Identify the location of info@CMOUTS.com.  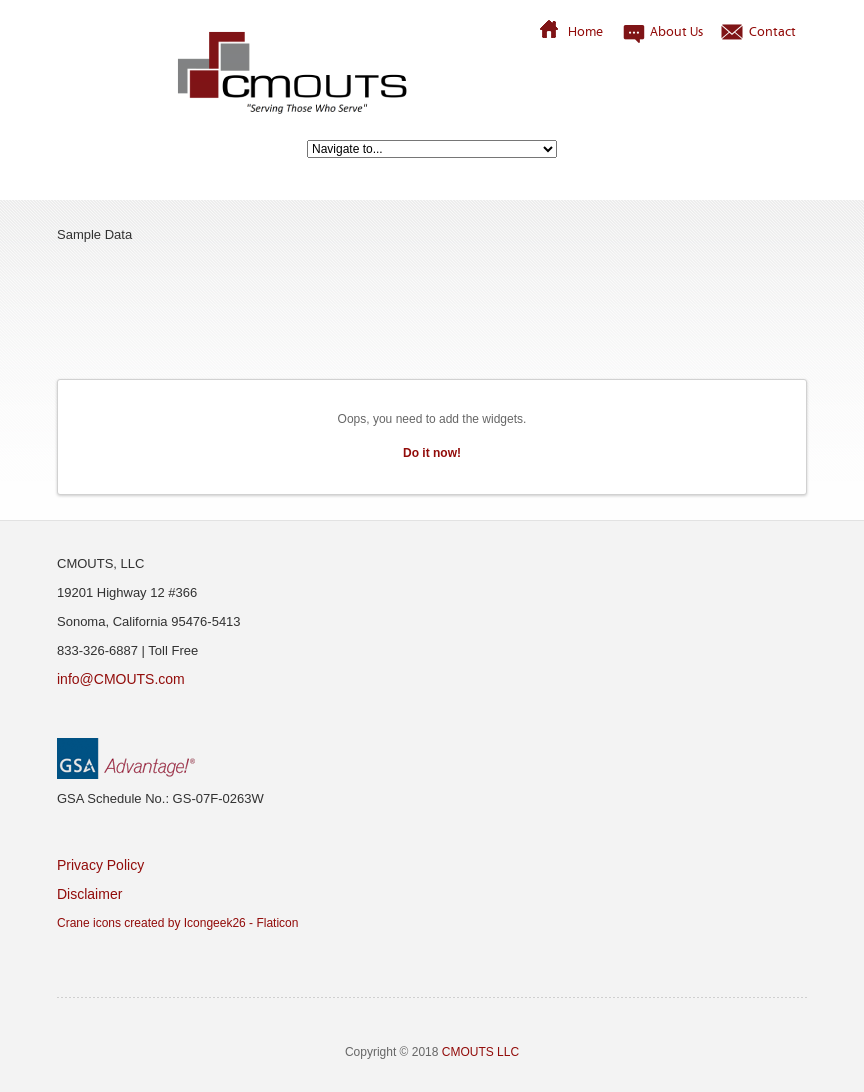
(121, 679).